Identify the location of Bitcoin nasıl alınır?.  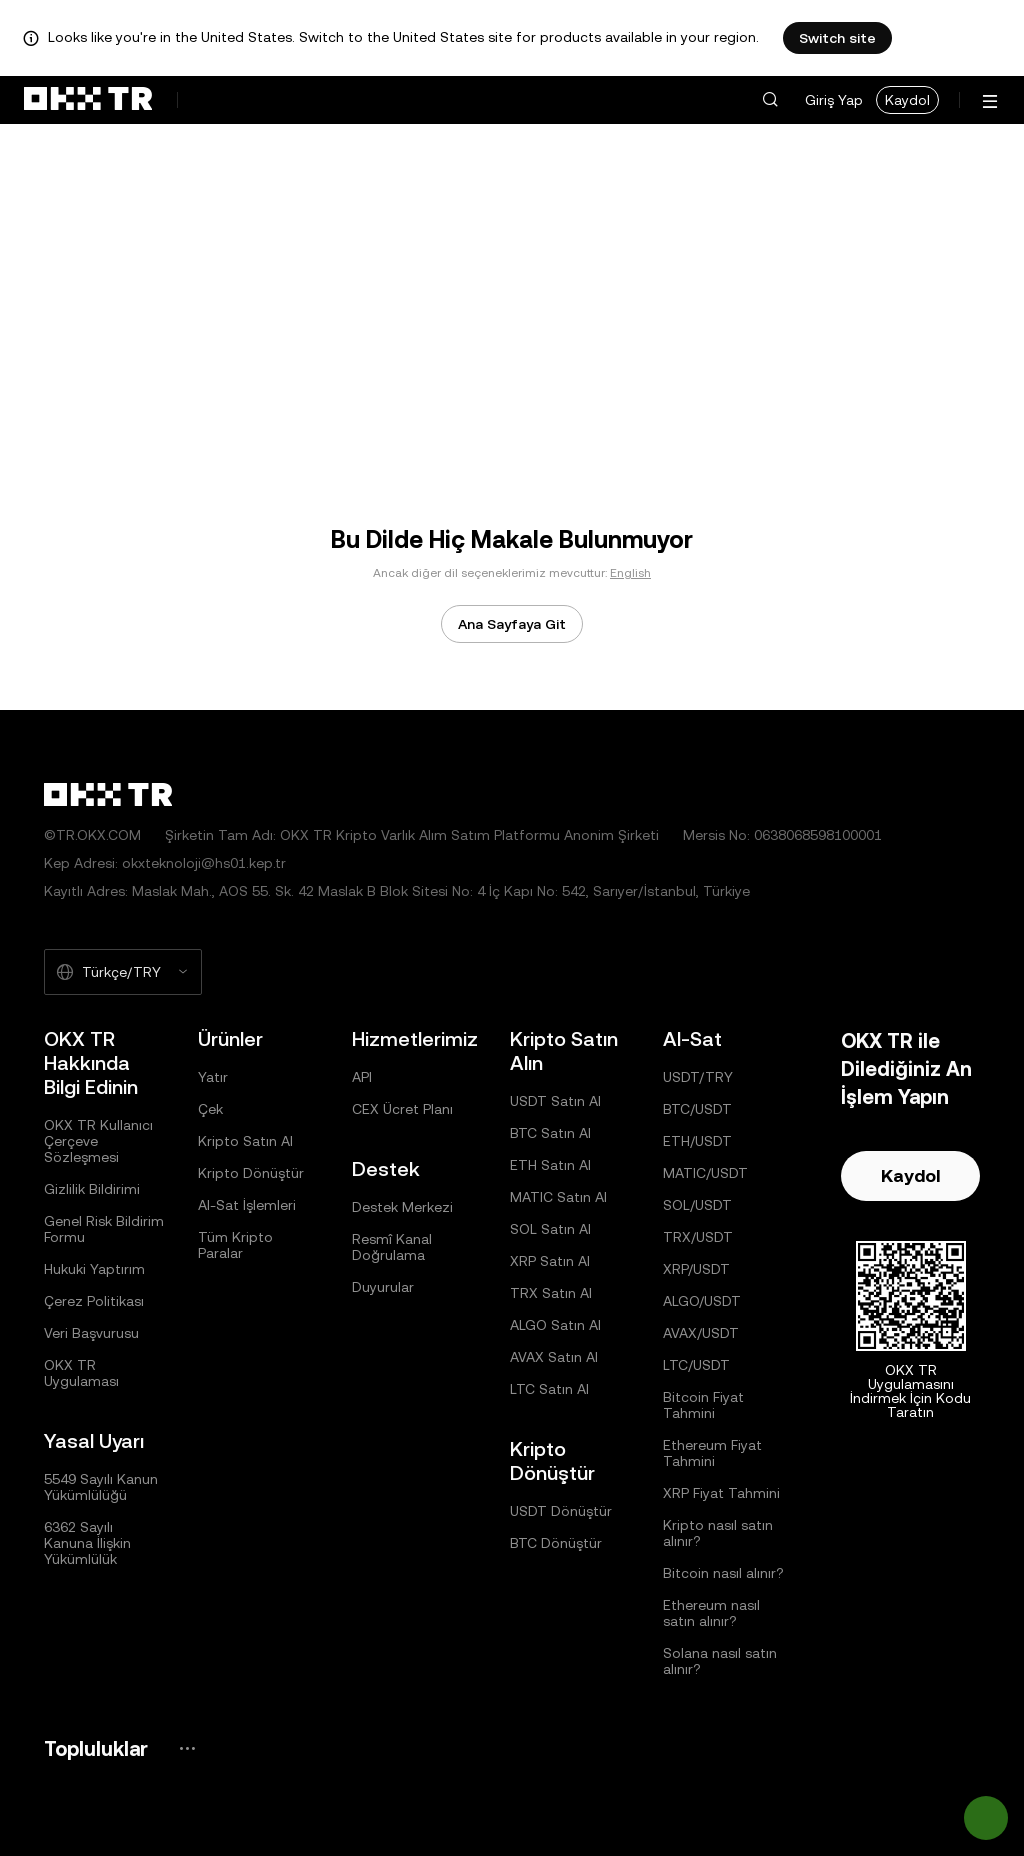
(723, 1573).